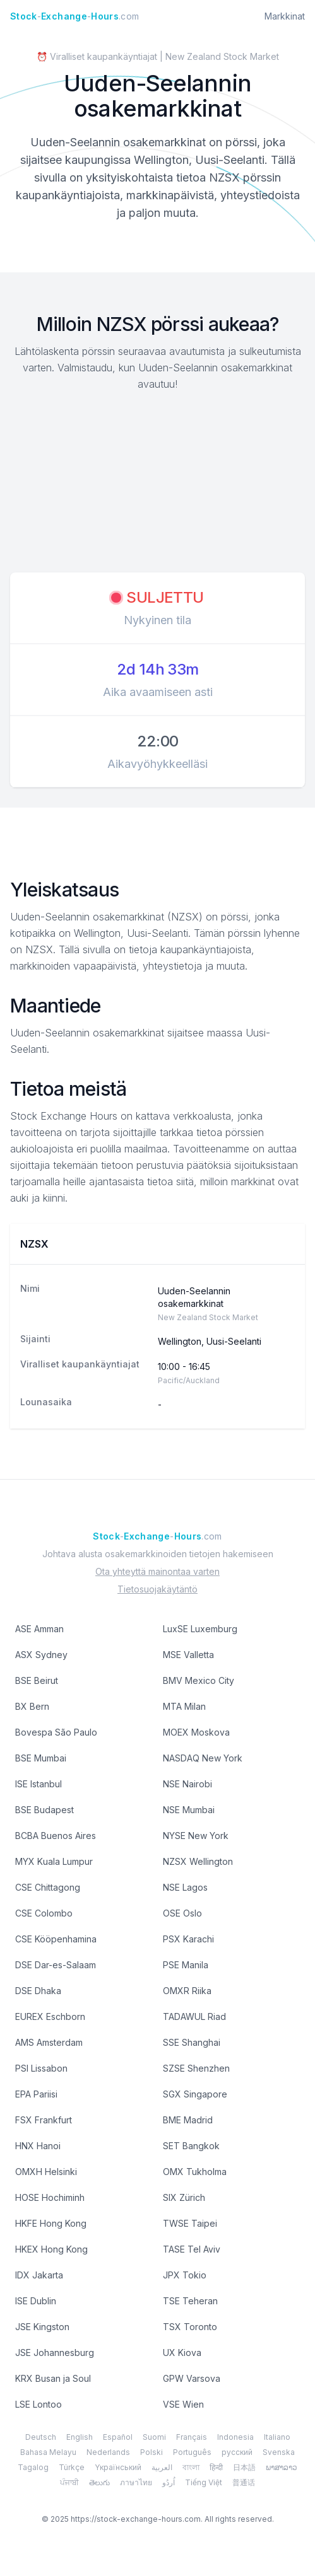  Describe the element at coordinates (243, 2482) in the screenshot. I see `普通话` at that location.